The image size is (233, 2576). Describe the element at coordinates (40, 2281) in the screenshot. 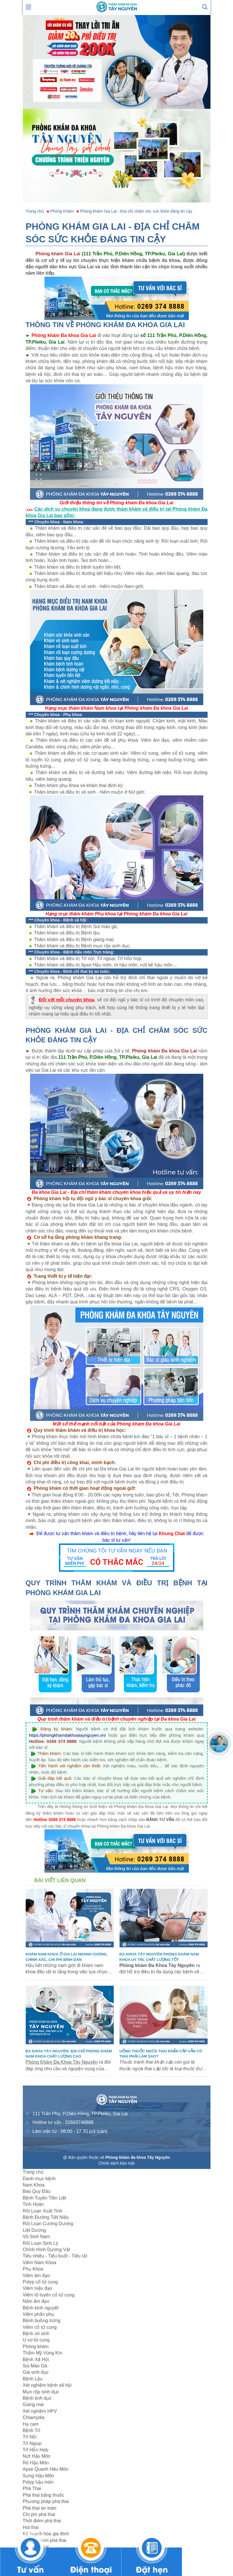

I see `Polyp cổ tử cung` at that location.